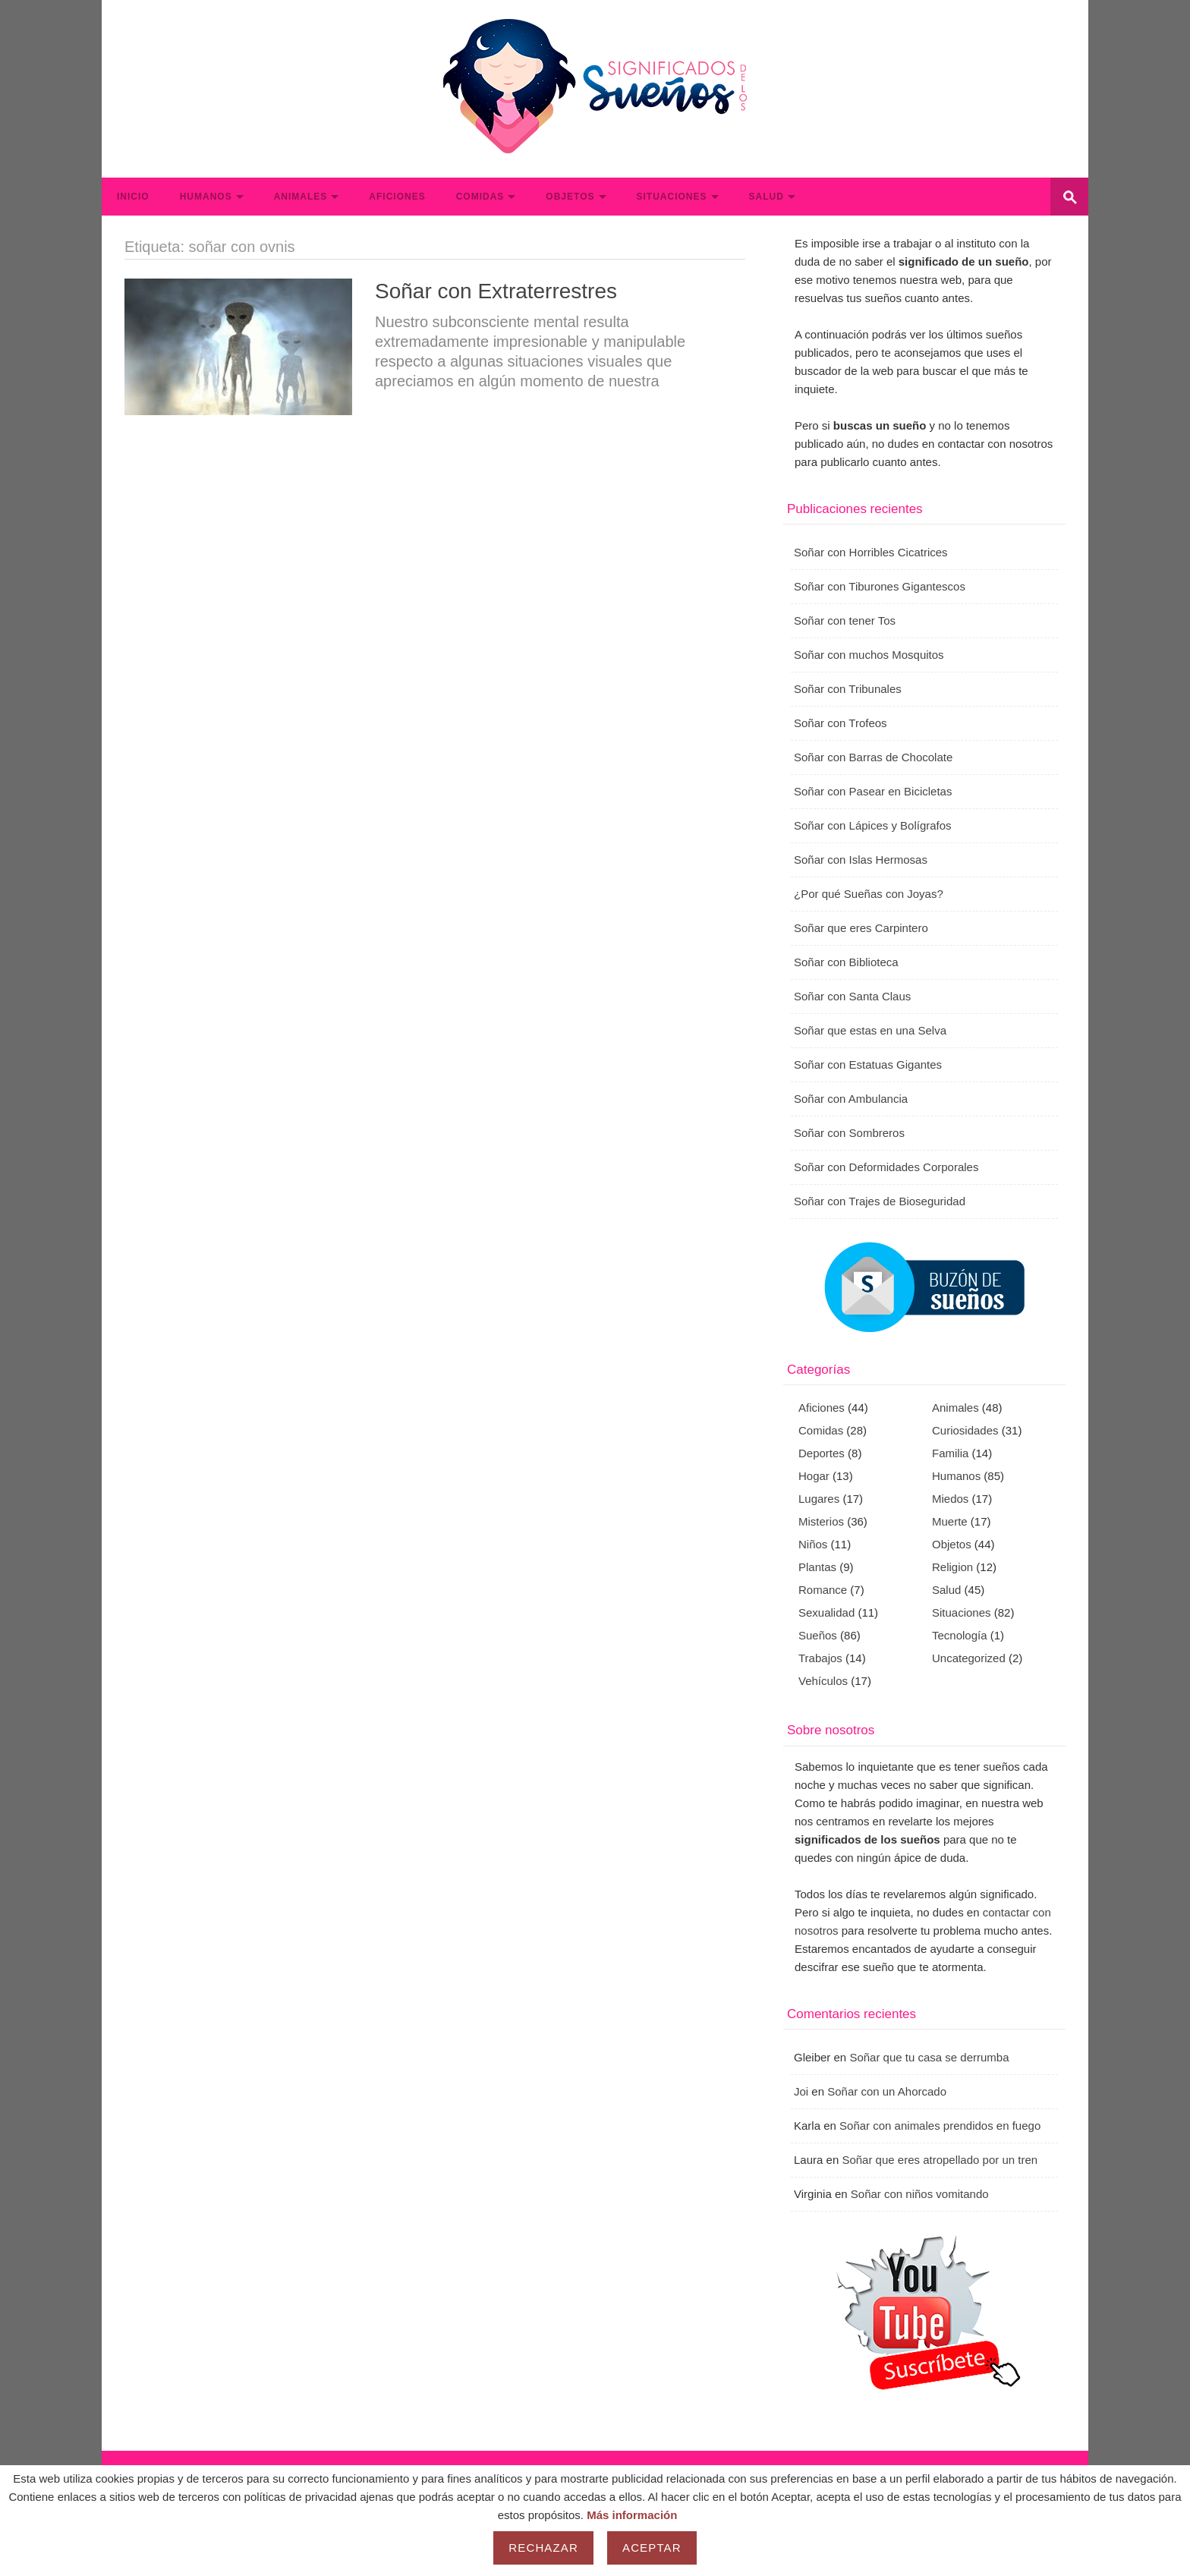 The width and height of the screenshot is (1190, 2576). I want to click on Aceptar, so click(652, 2547).